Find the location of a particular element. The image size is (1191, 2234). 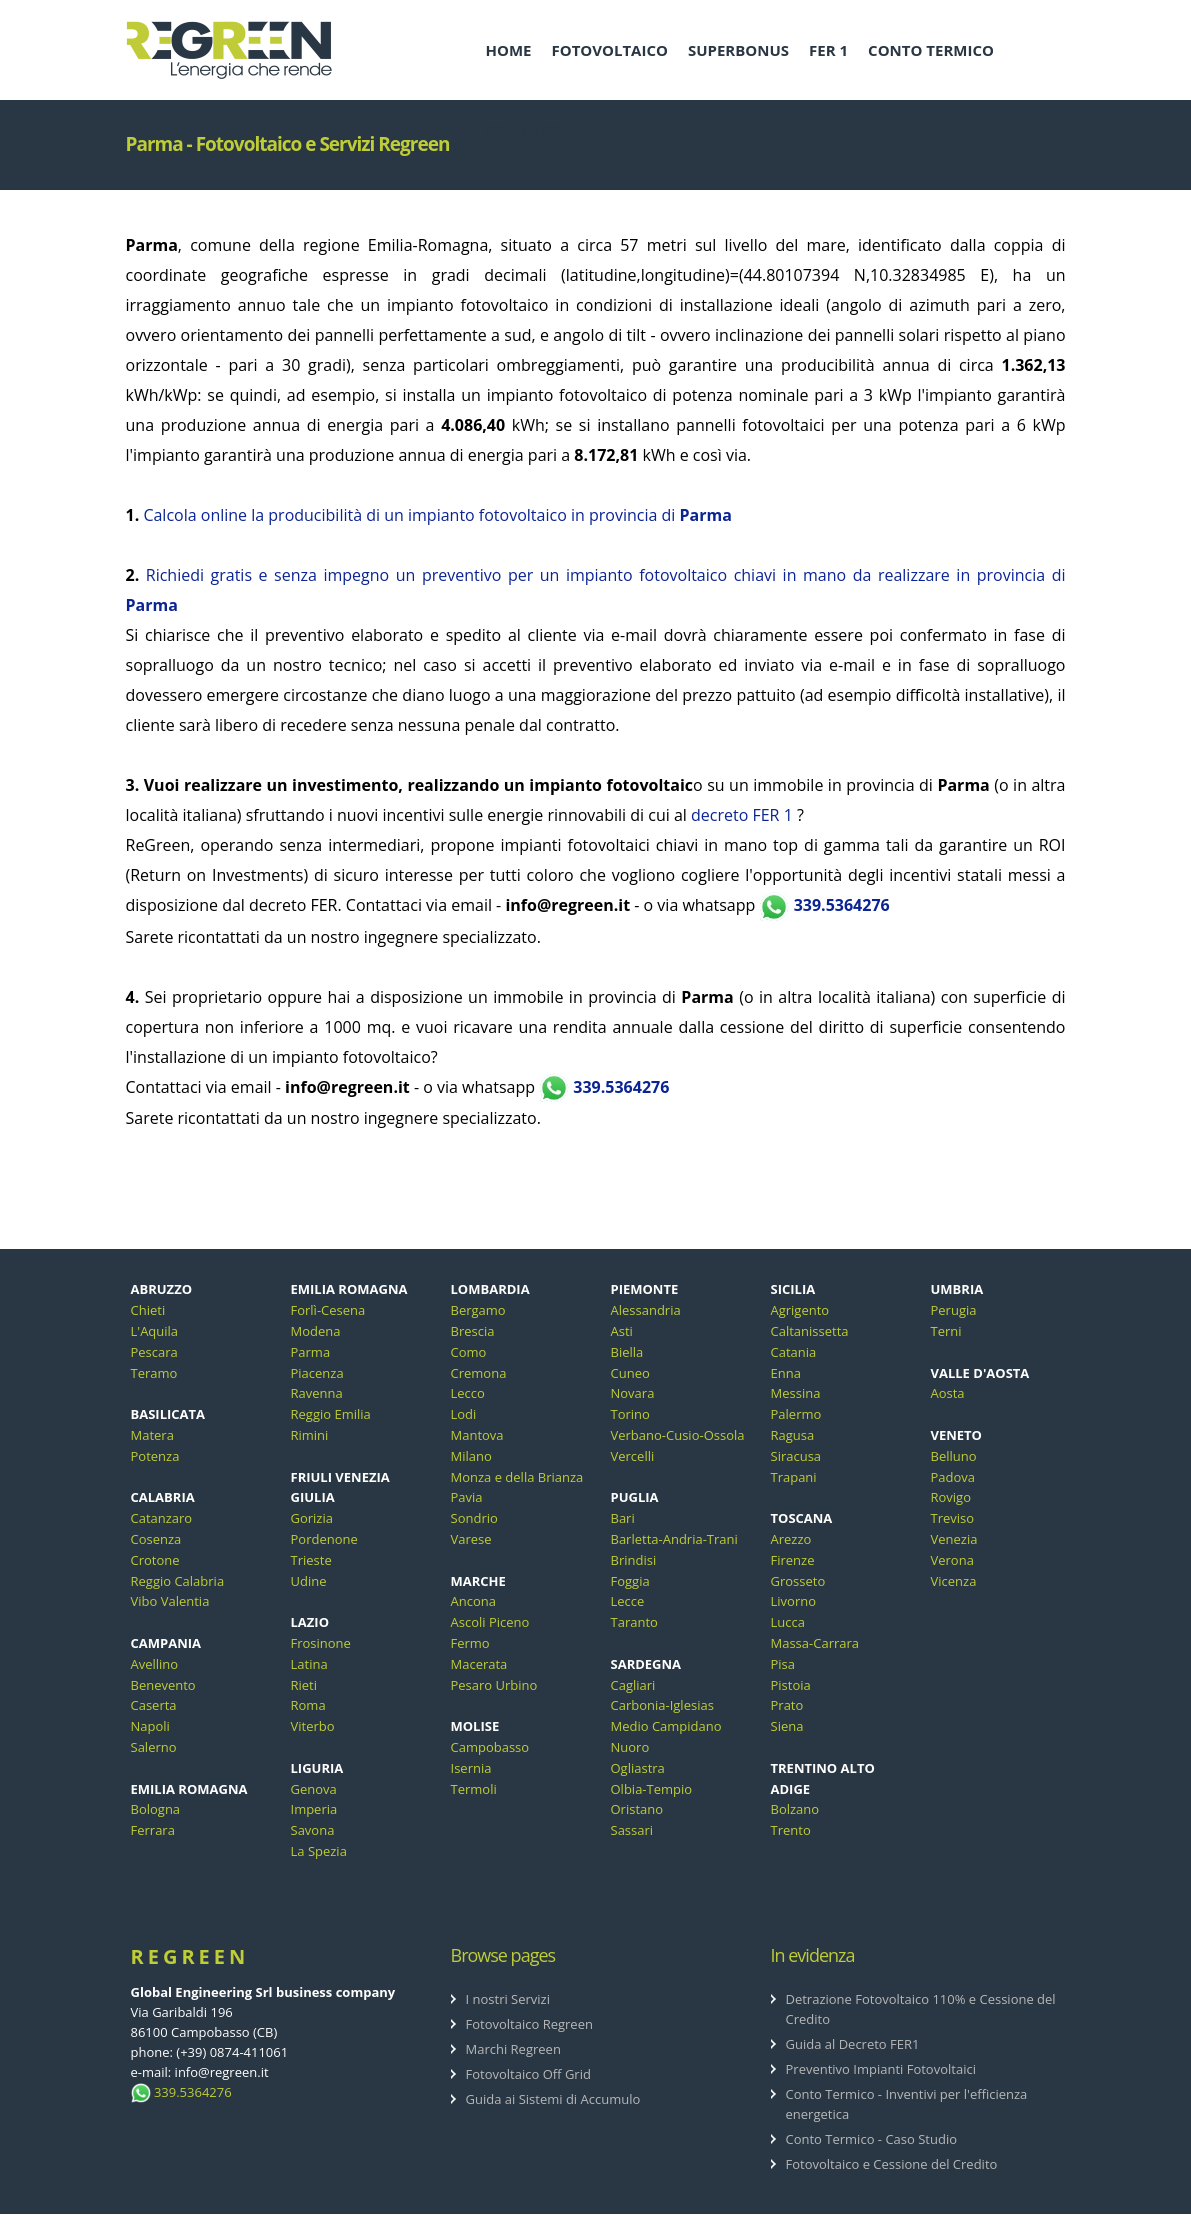

SUPERBONUS is located at coordinates (738, 50).